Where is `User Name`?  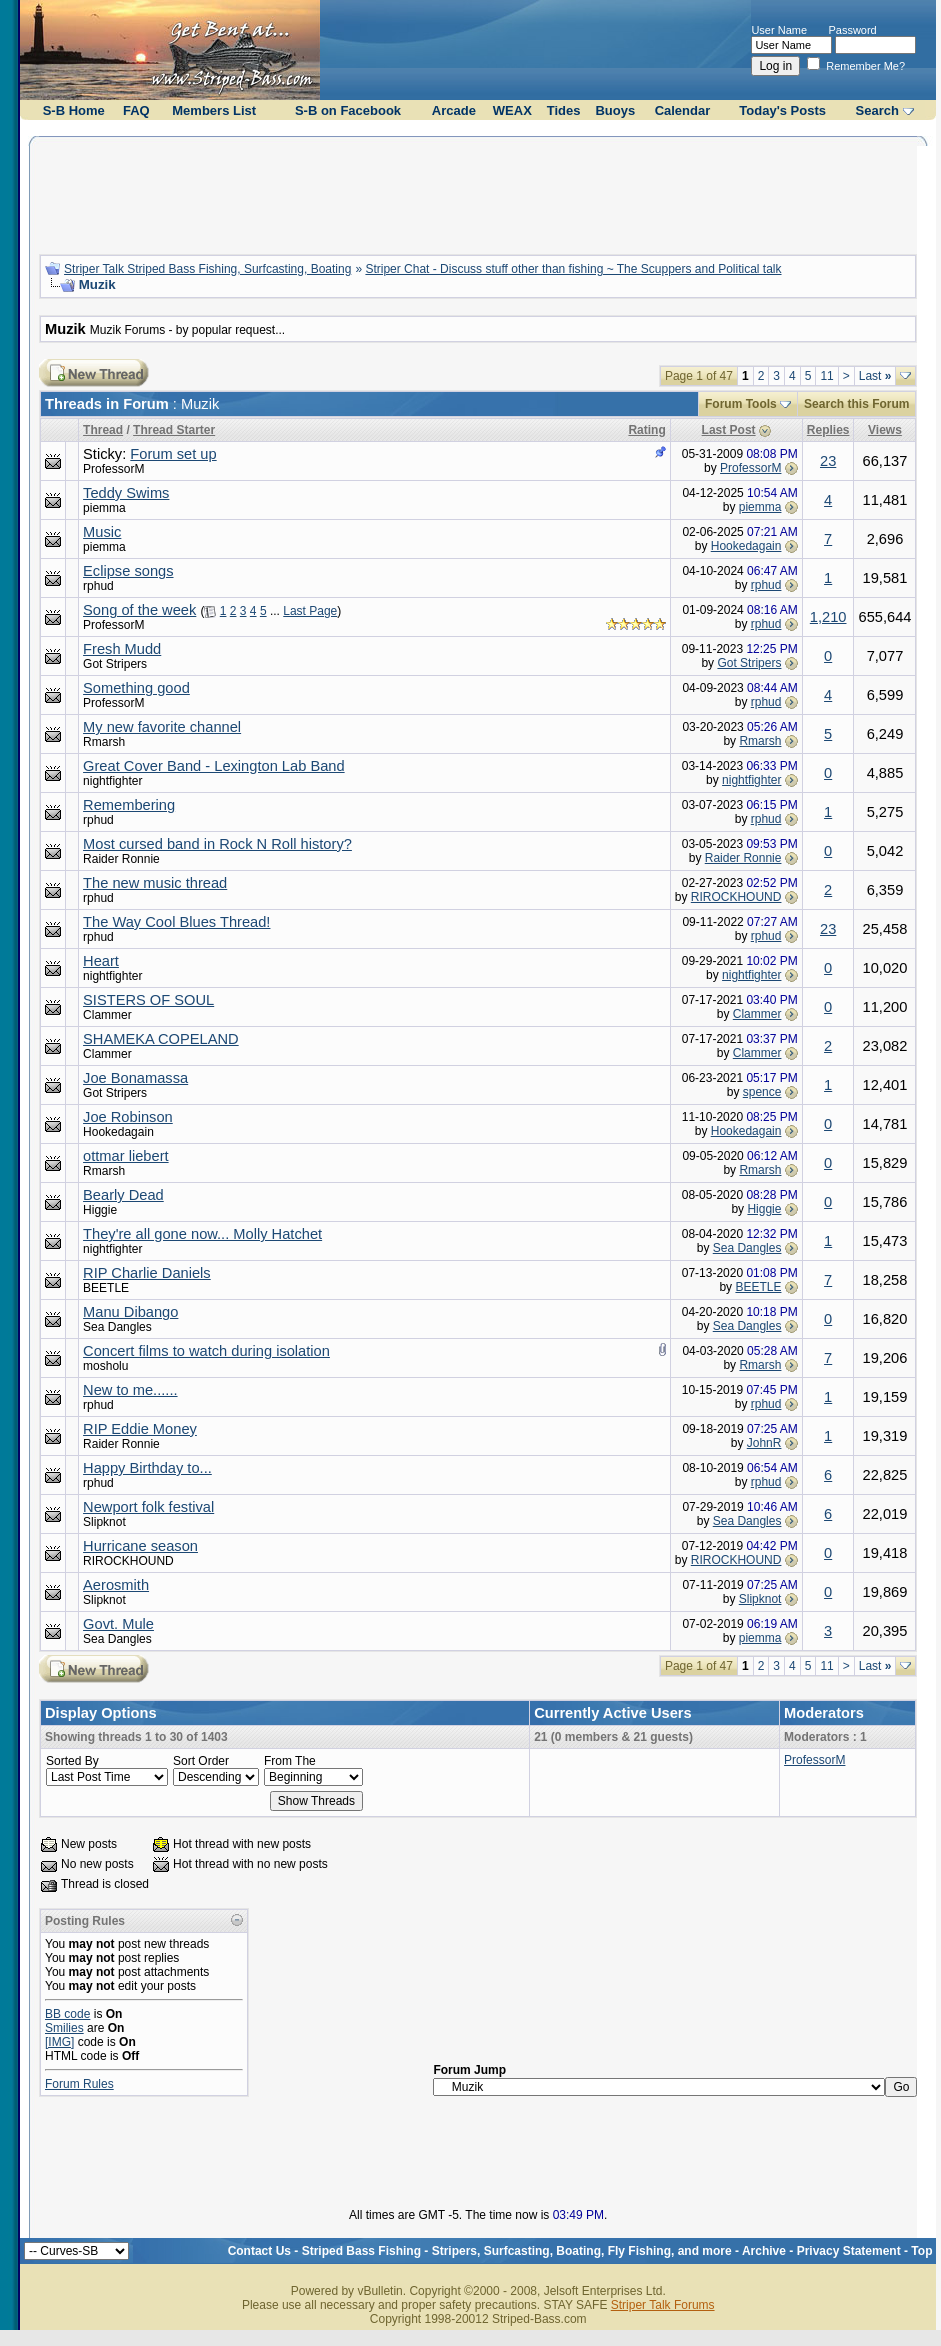 User Name is located at coordinates (779, 30).